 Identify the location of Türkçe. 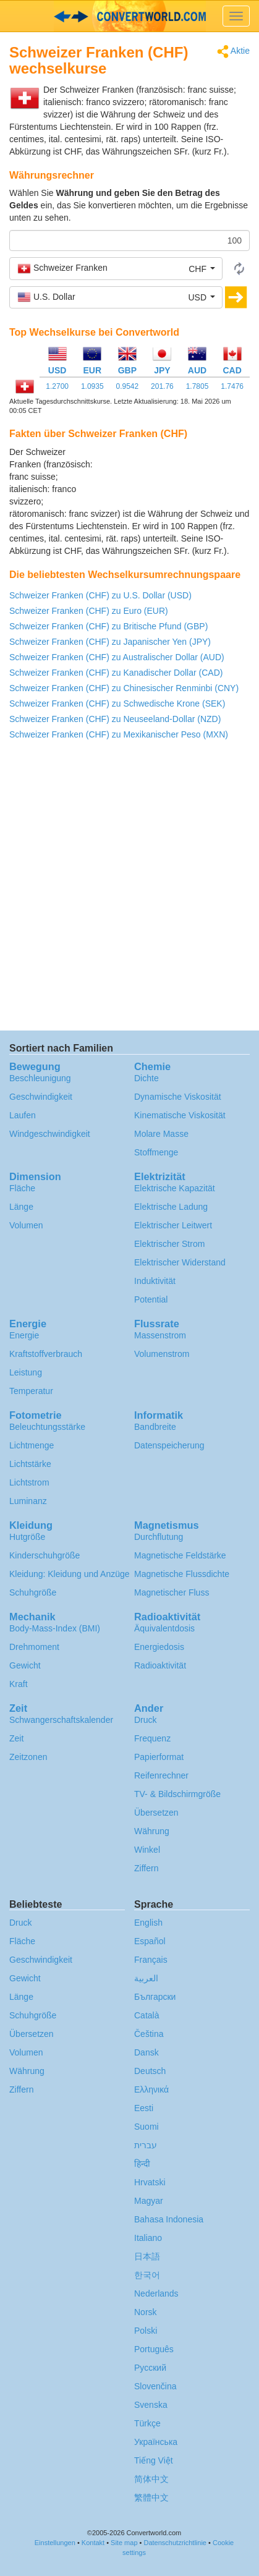
(147, 2423).